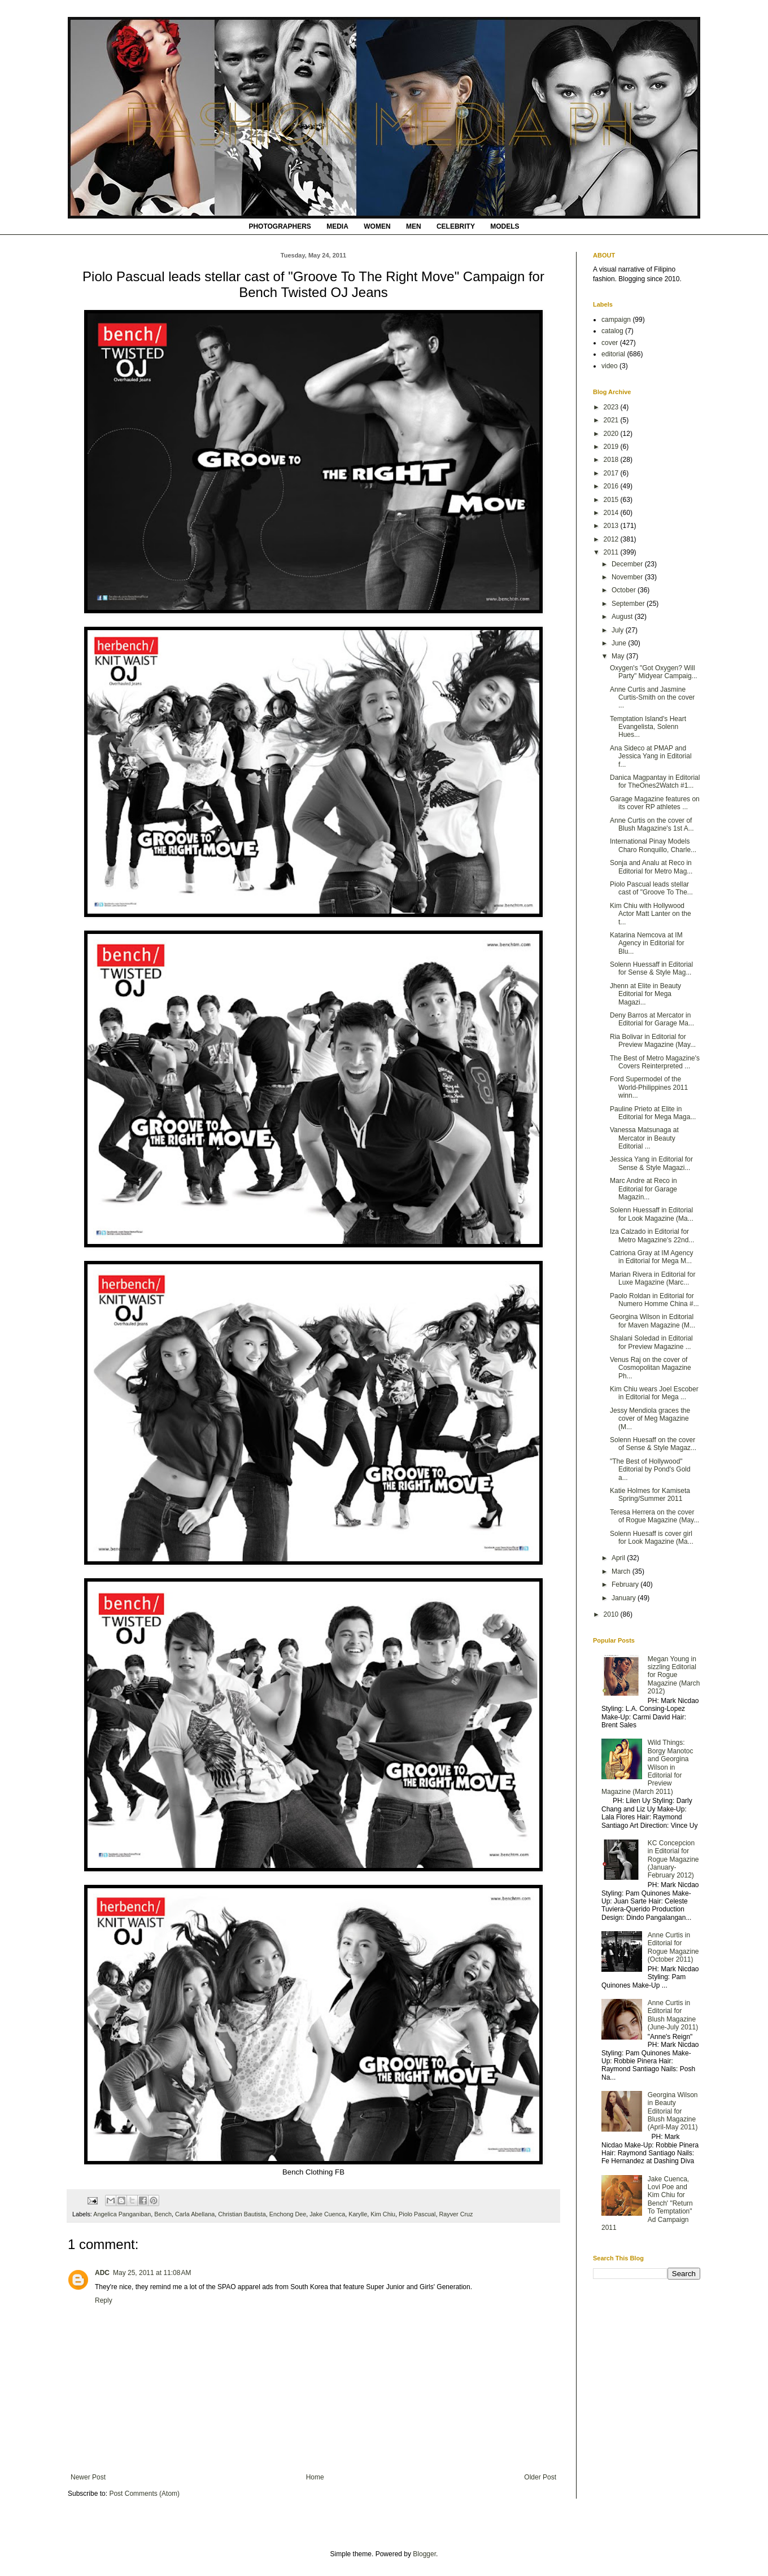  I want to click on Megan Young in sizzling Editorial for Rogue Magazine (March 2012), so click(674, 1675).